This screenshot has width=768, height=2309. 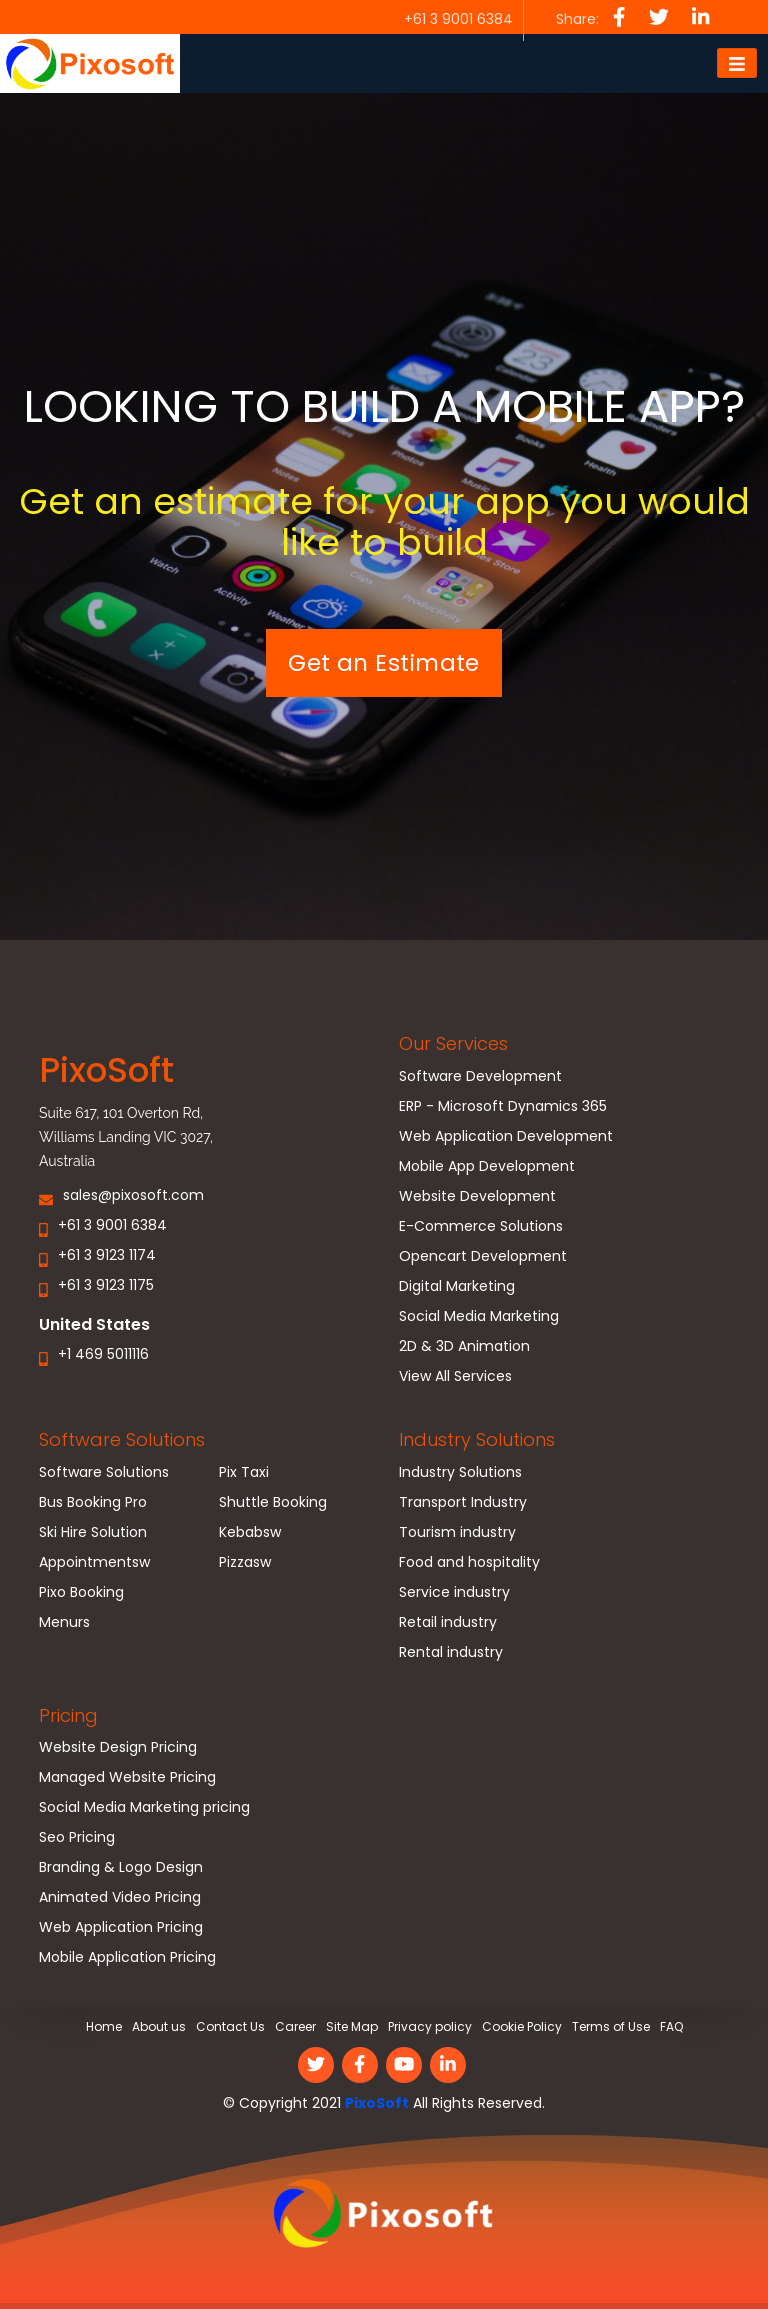 What do you see at coordinates (93, 1504) in the screenshot?
I see `Bus Booking Pro` at bounding box center [93, 1504].